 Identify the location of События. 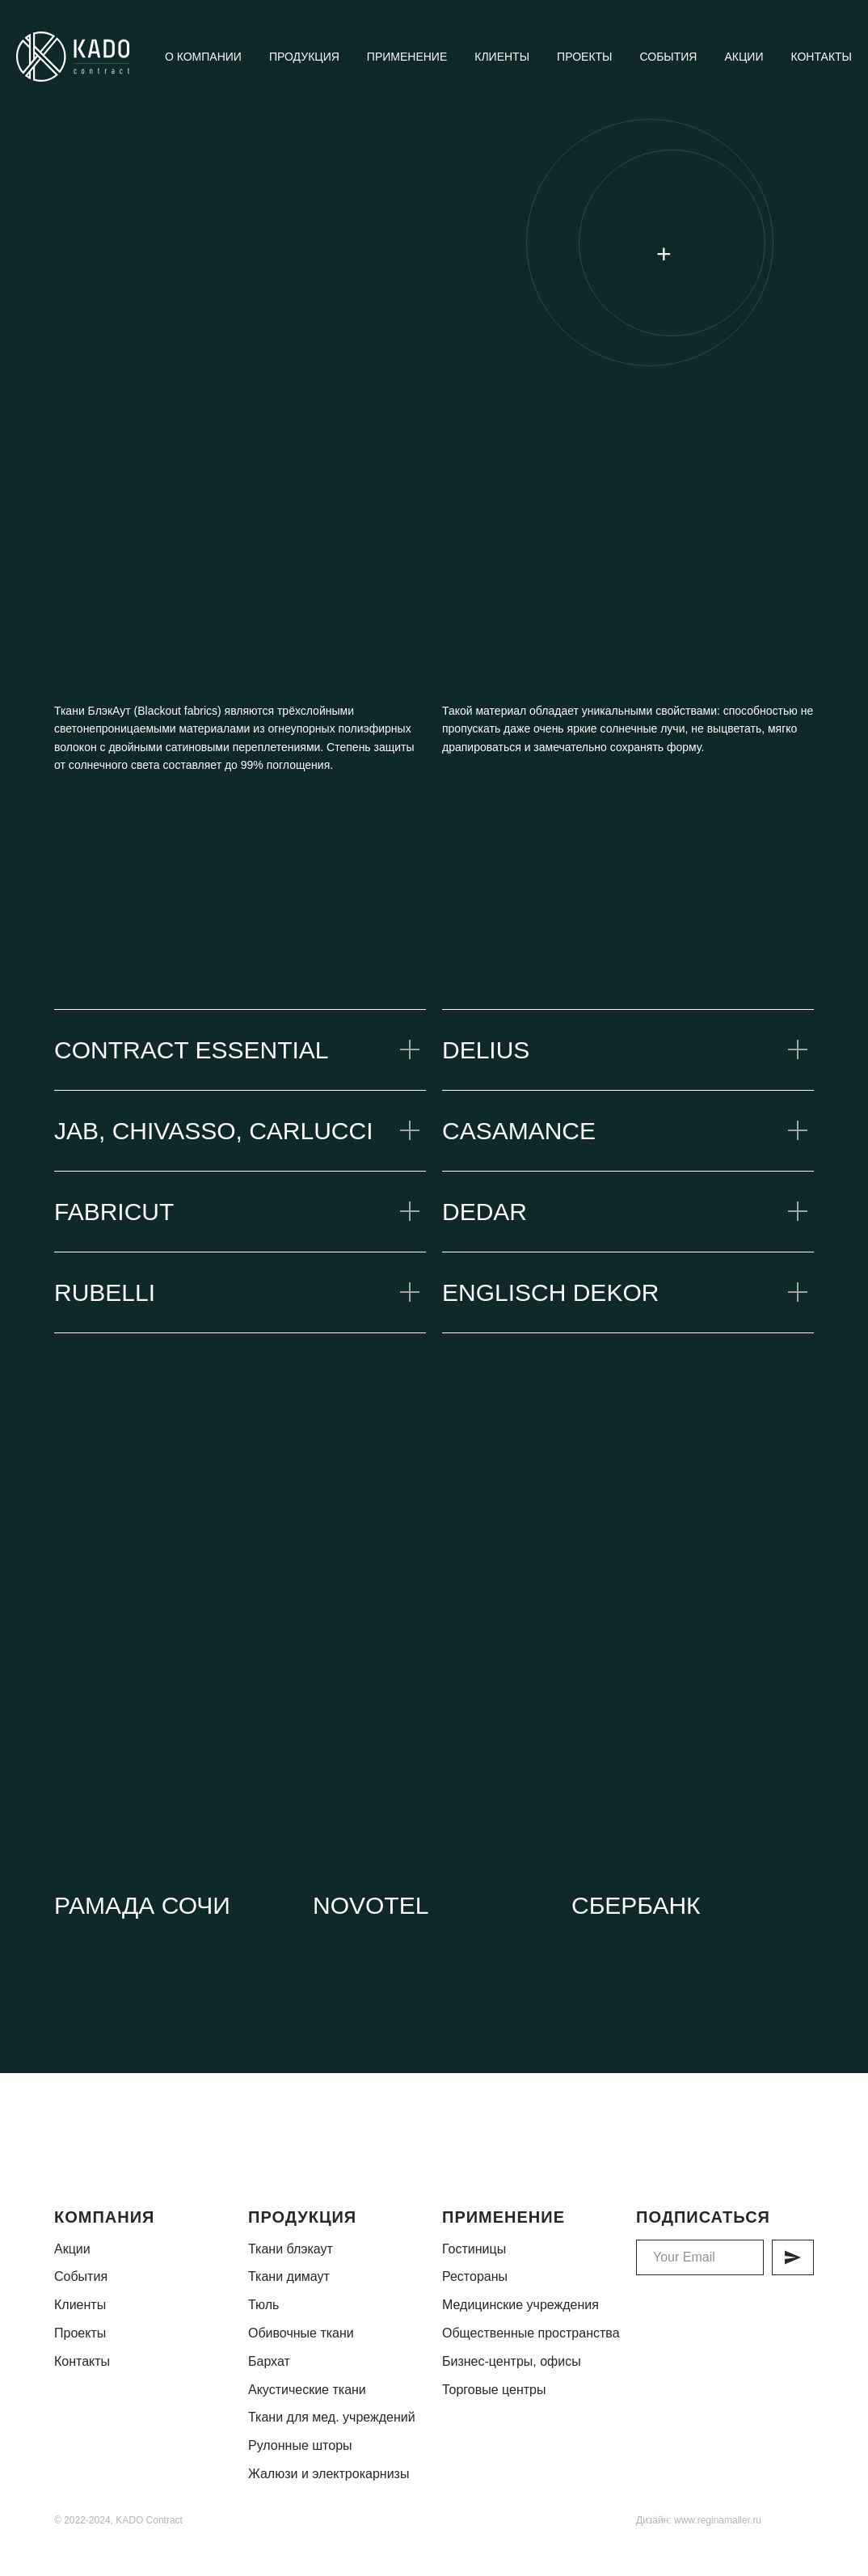
(668, 56).